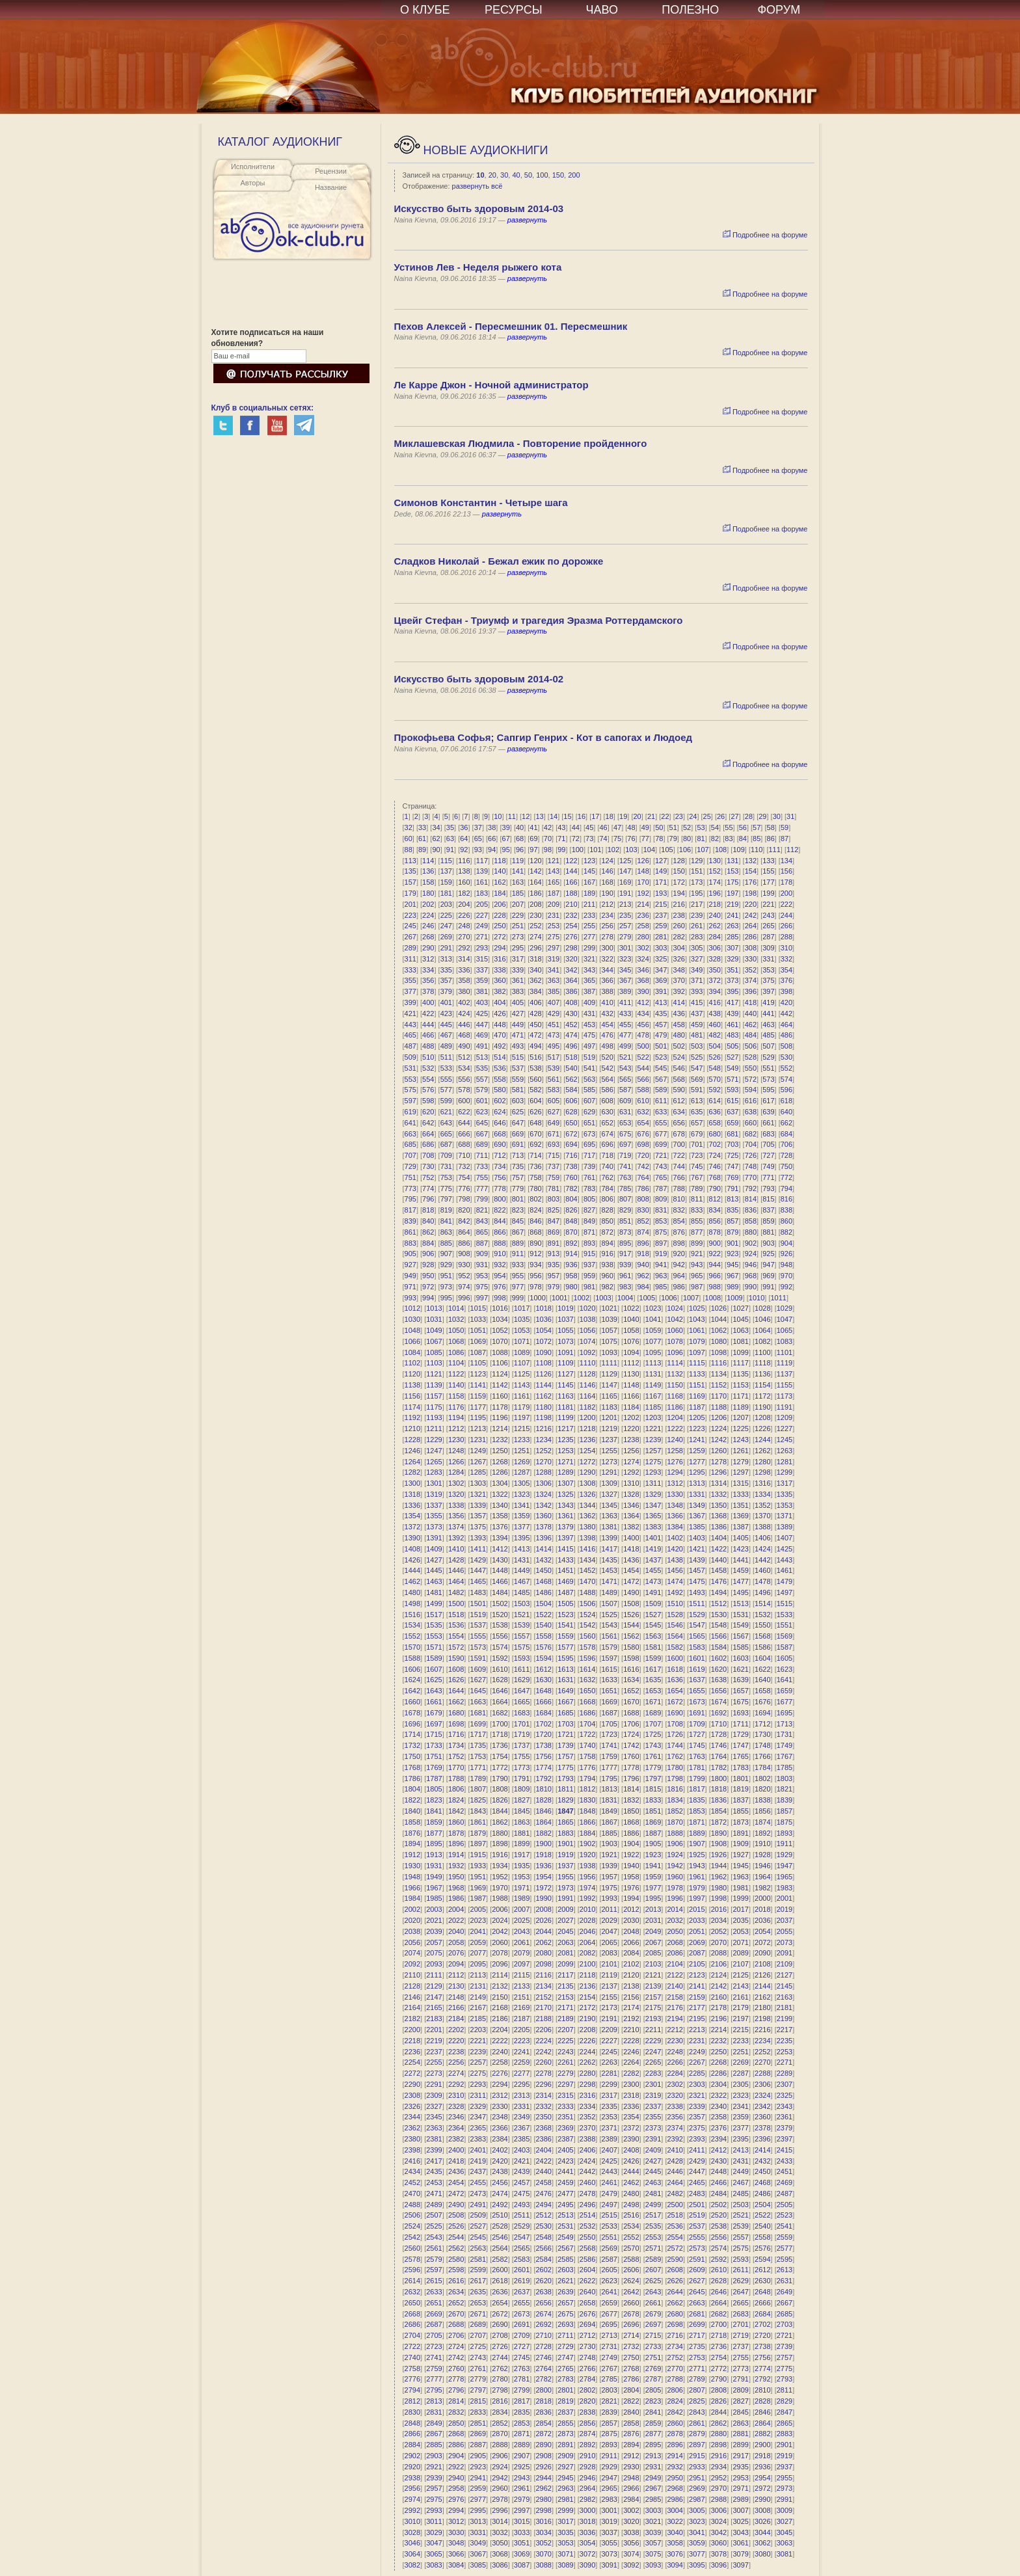  I want to click on 948, so click(786, 1264).